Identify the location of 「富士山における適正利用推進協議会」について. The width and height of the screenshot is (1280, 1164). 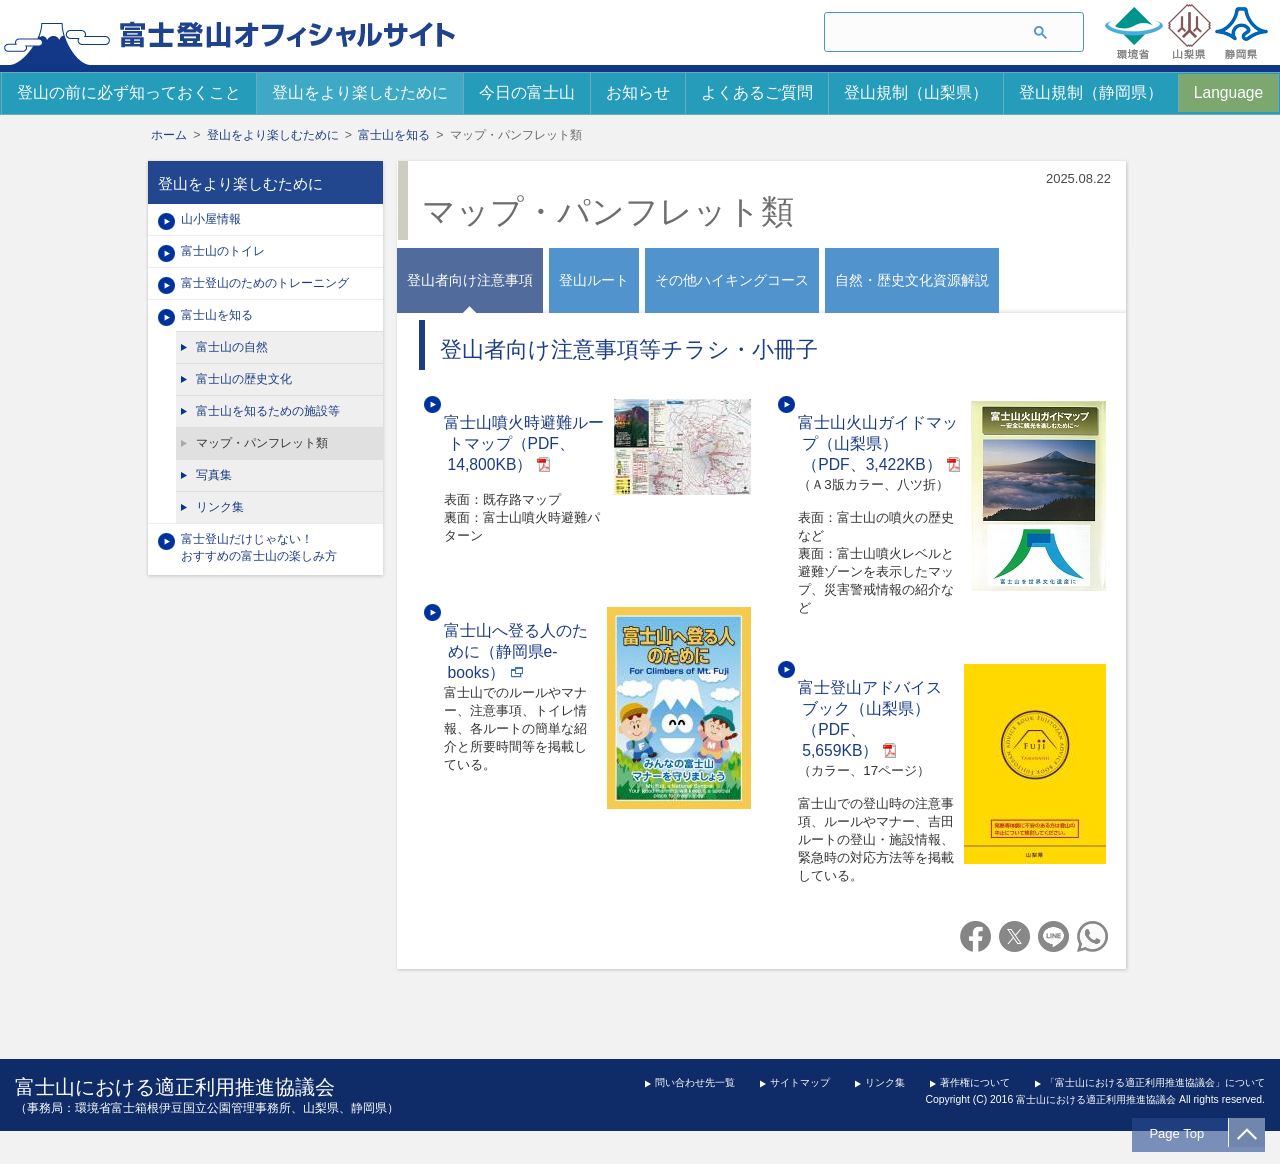
(1155, 1082).